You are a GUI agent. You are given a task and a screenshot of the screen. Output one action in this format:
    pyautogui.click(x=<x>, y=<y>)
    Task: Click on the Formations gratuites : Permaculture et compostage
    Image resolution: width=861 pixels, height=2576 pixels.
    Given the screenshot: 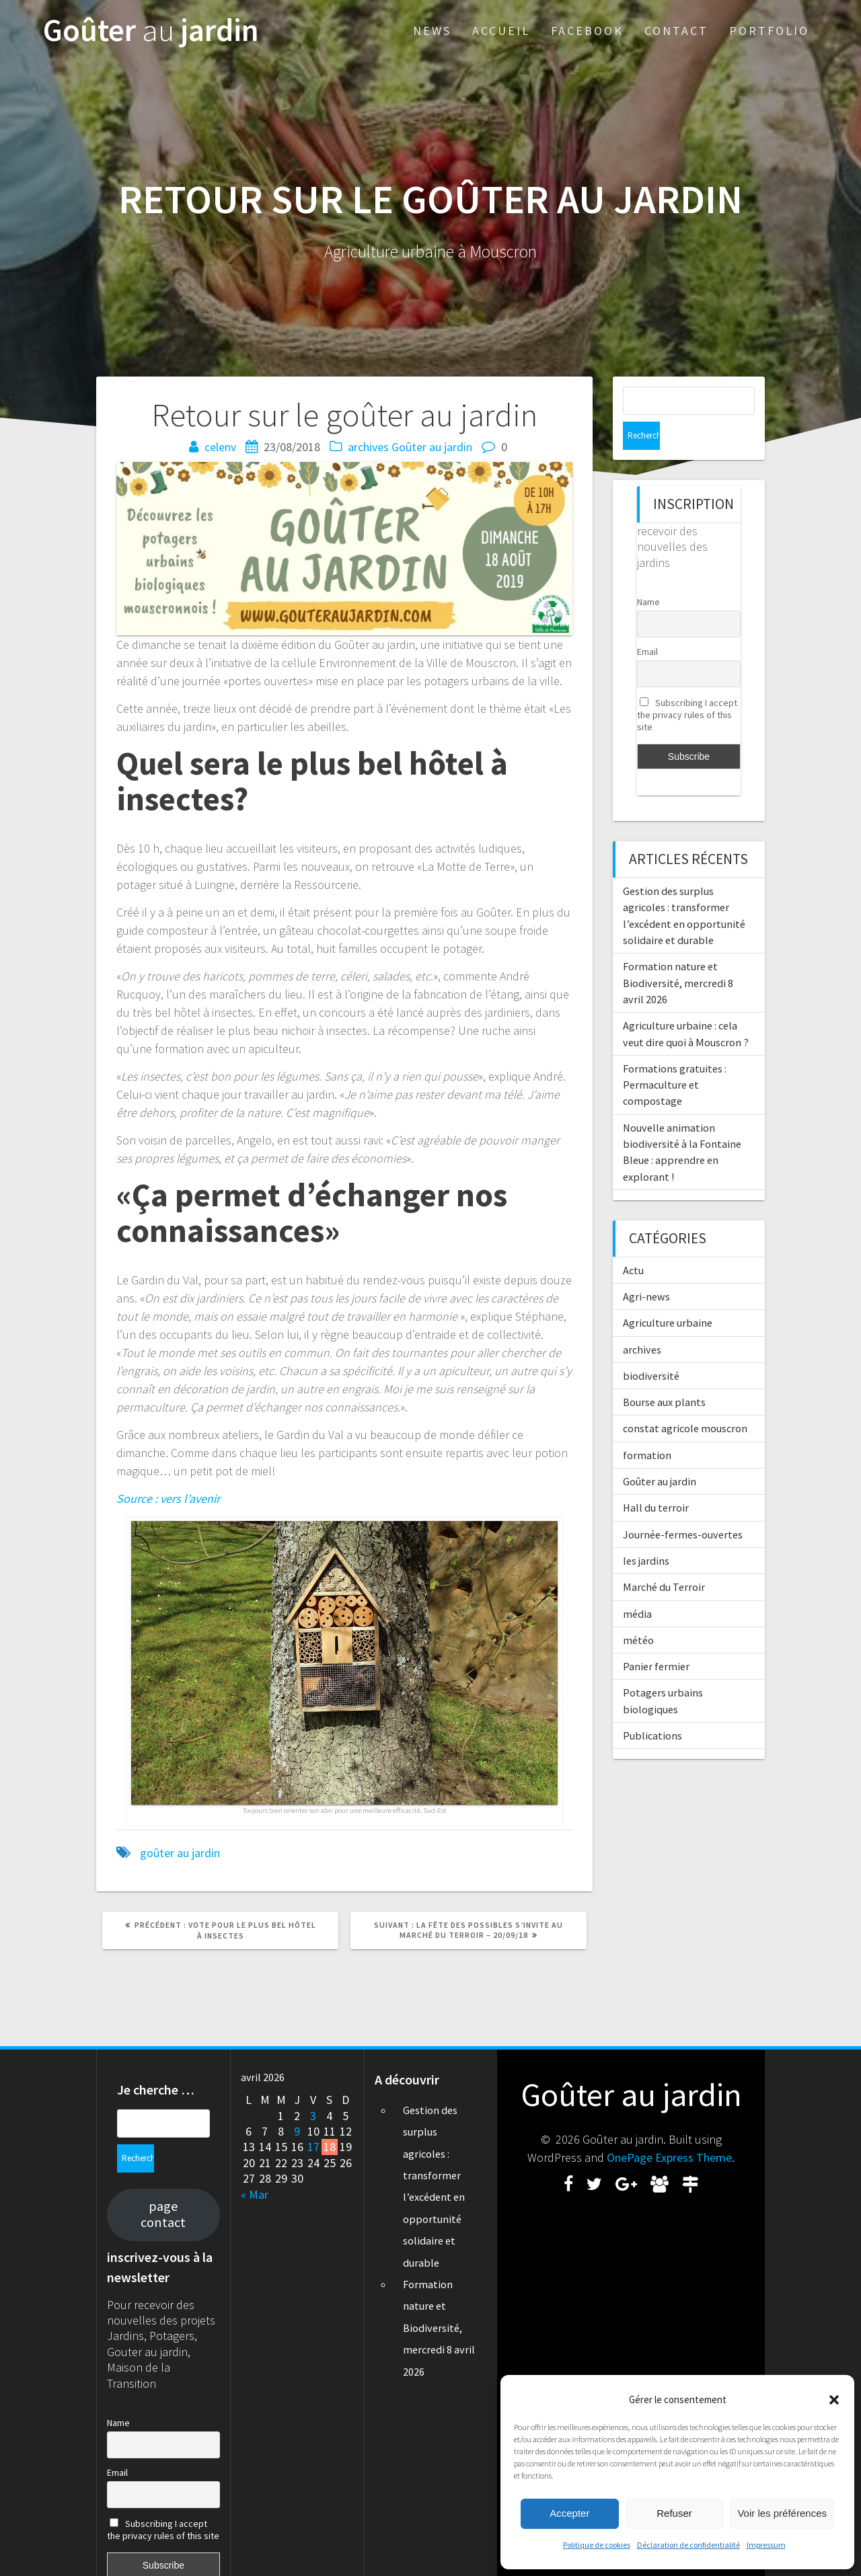 What is the action you would take?
    pyautogui.click(x=674, y=1056)
    